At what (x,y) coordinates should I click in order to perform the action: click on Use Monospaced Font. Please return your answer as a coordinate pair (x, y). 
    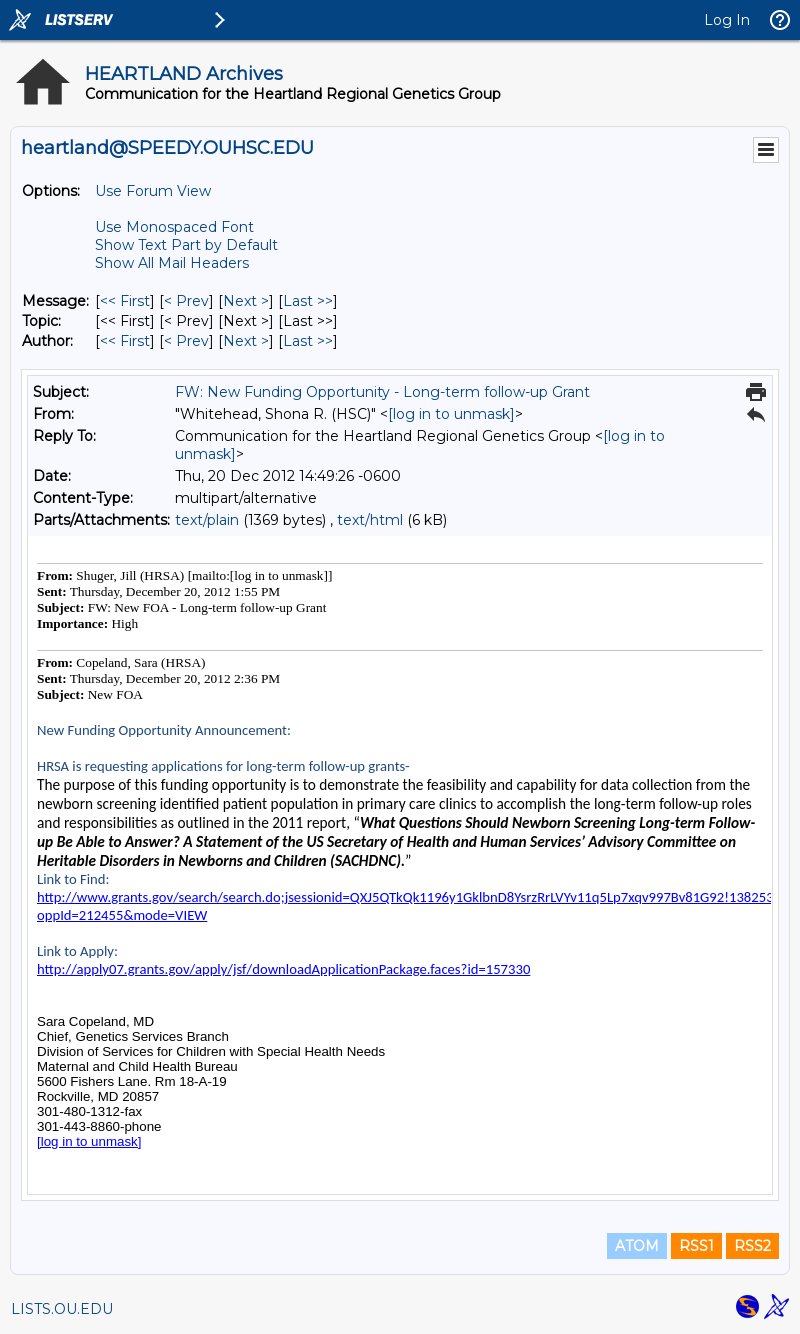
    Looking at the image, I should click on (174, 227).